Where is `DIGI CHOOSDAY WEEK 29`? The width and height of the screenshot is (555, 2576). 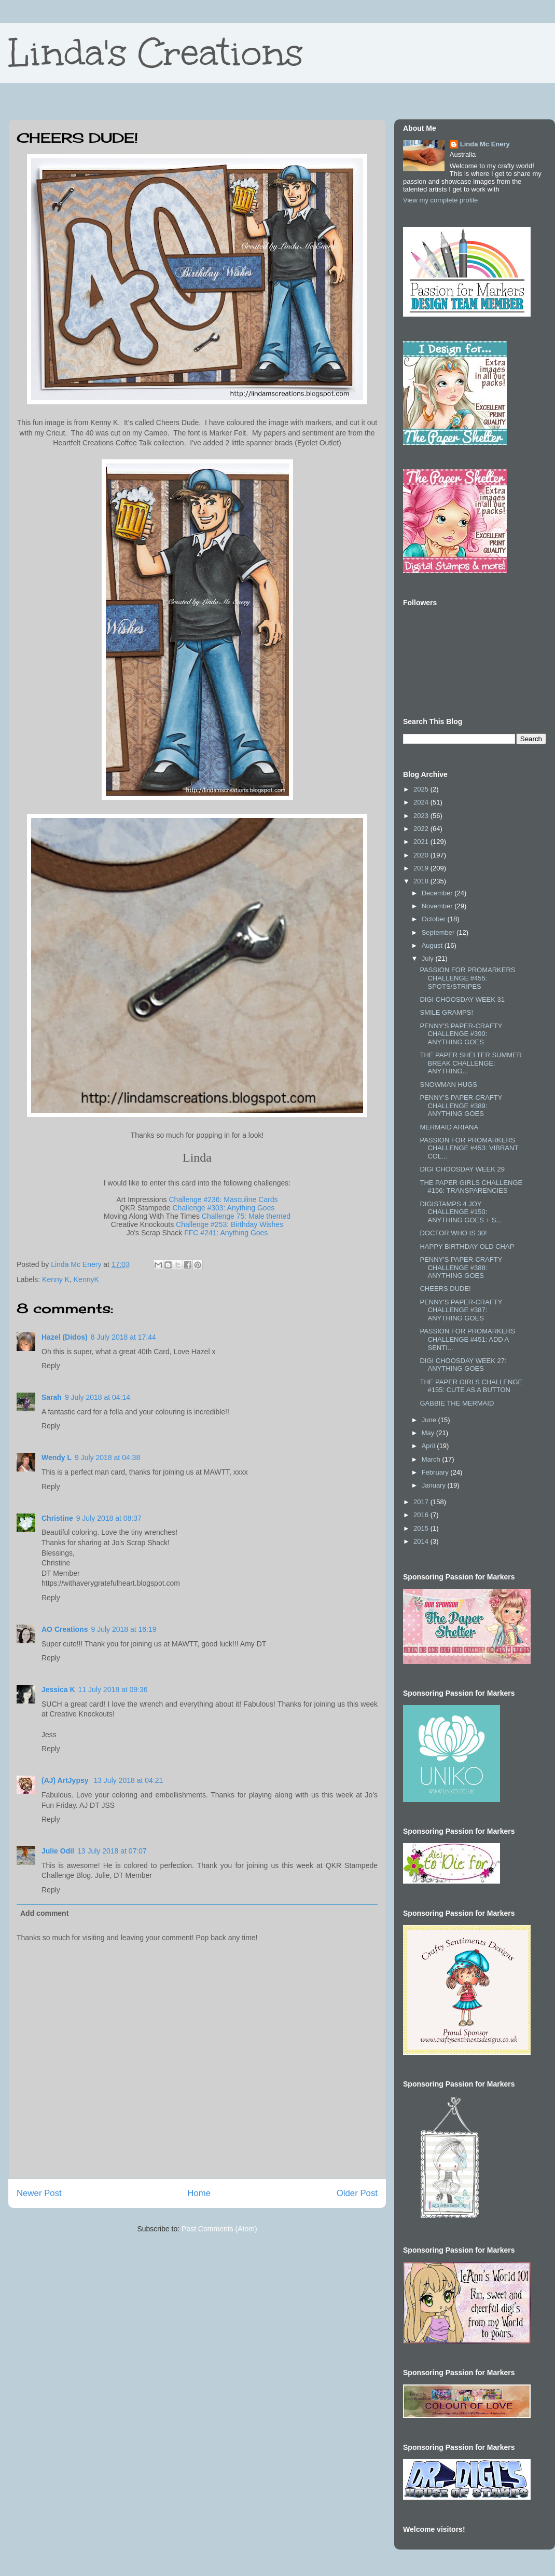
DIGI CHOOSDAY WEEK 29 is located at coordinates (462, 1169).